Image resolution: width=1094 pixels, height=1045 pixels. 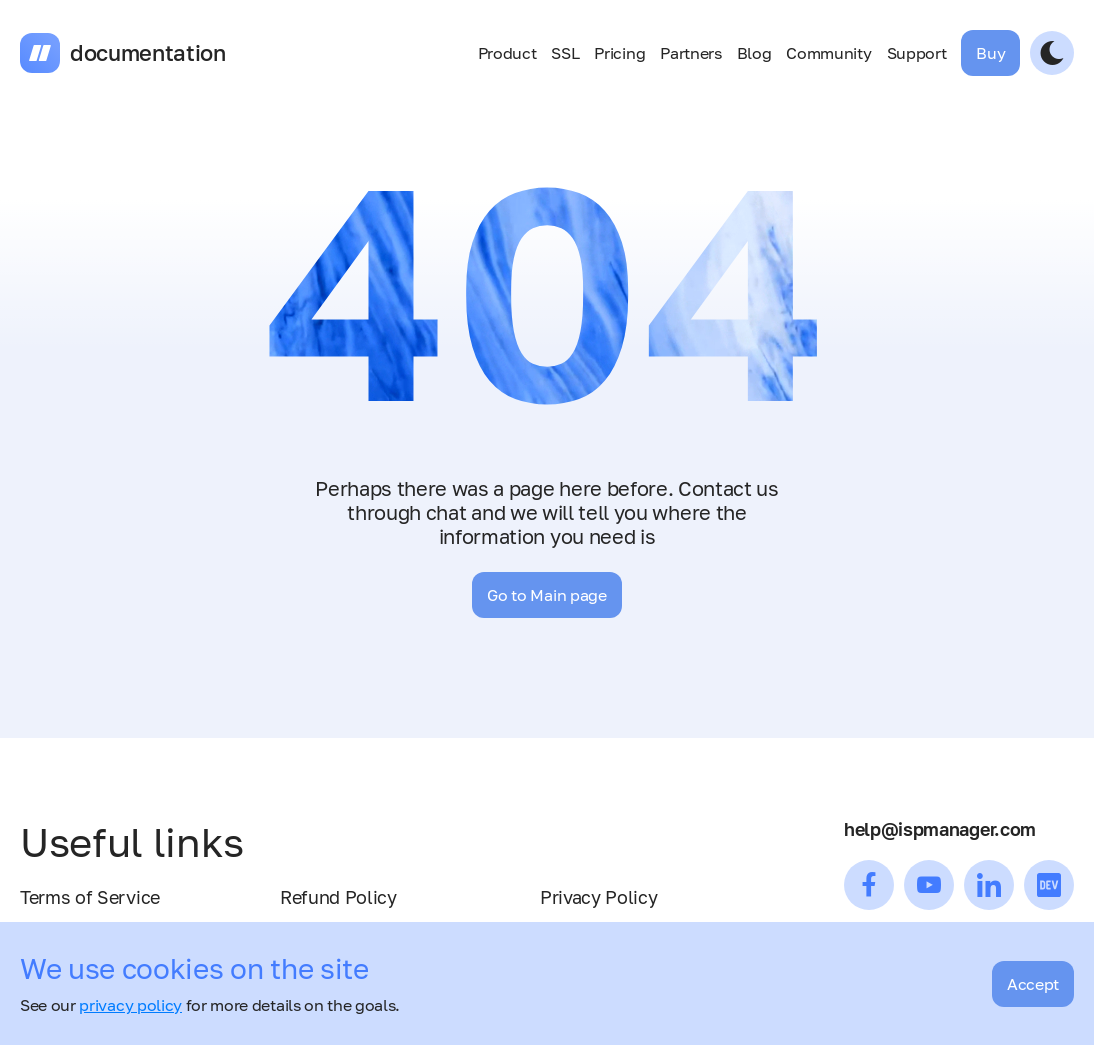 What do you see at coordinates (546, 595) in the screenshot?
I see `Go to Main page` at bounding box center [546, 595].